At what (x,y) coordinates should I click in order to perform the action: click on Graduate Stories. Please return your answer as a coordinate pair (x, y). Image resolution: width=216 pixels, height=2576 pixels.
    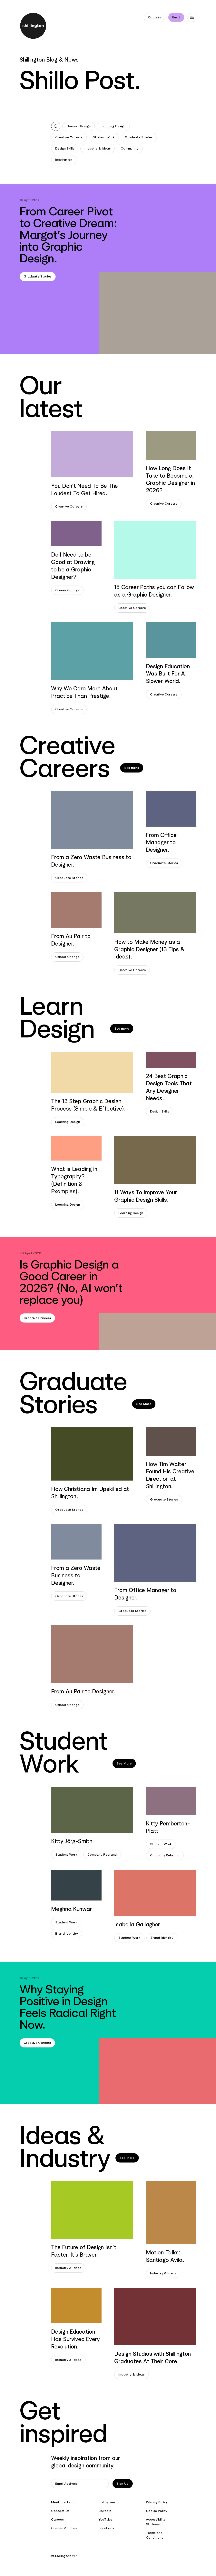
    Looking at the image, I should click on (139, 137).